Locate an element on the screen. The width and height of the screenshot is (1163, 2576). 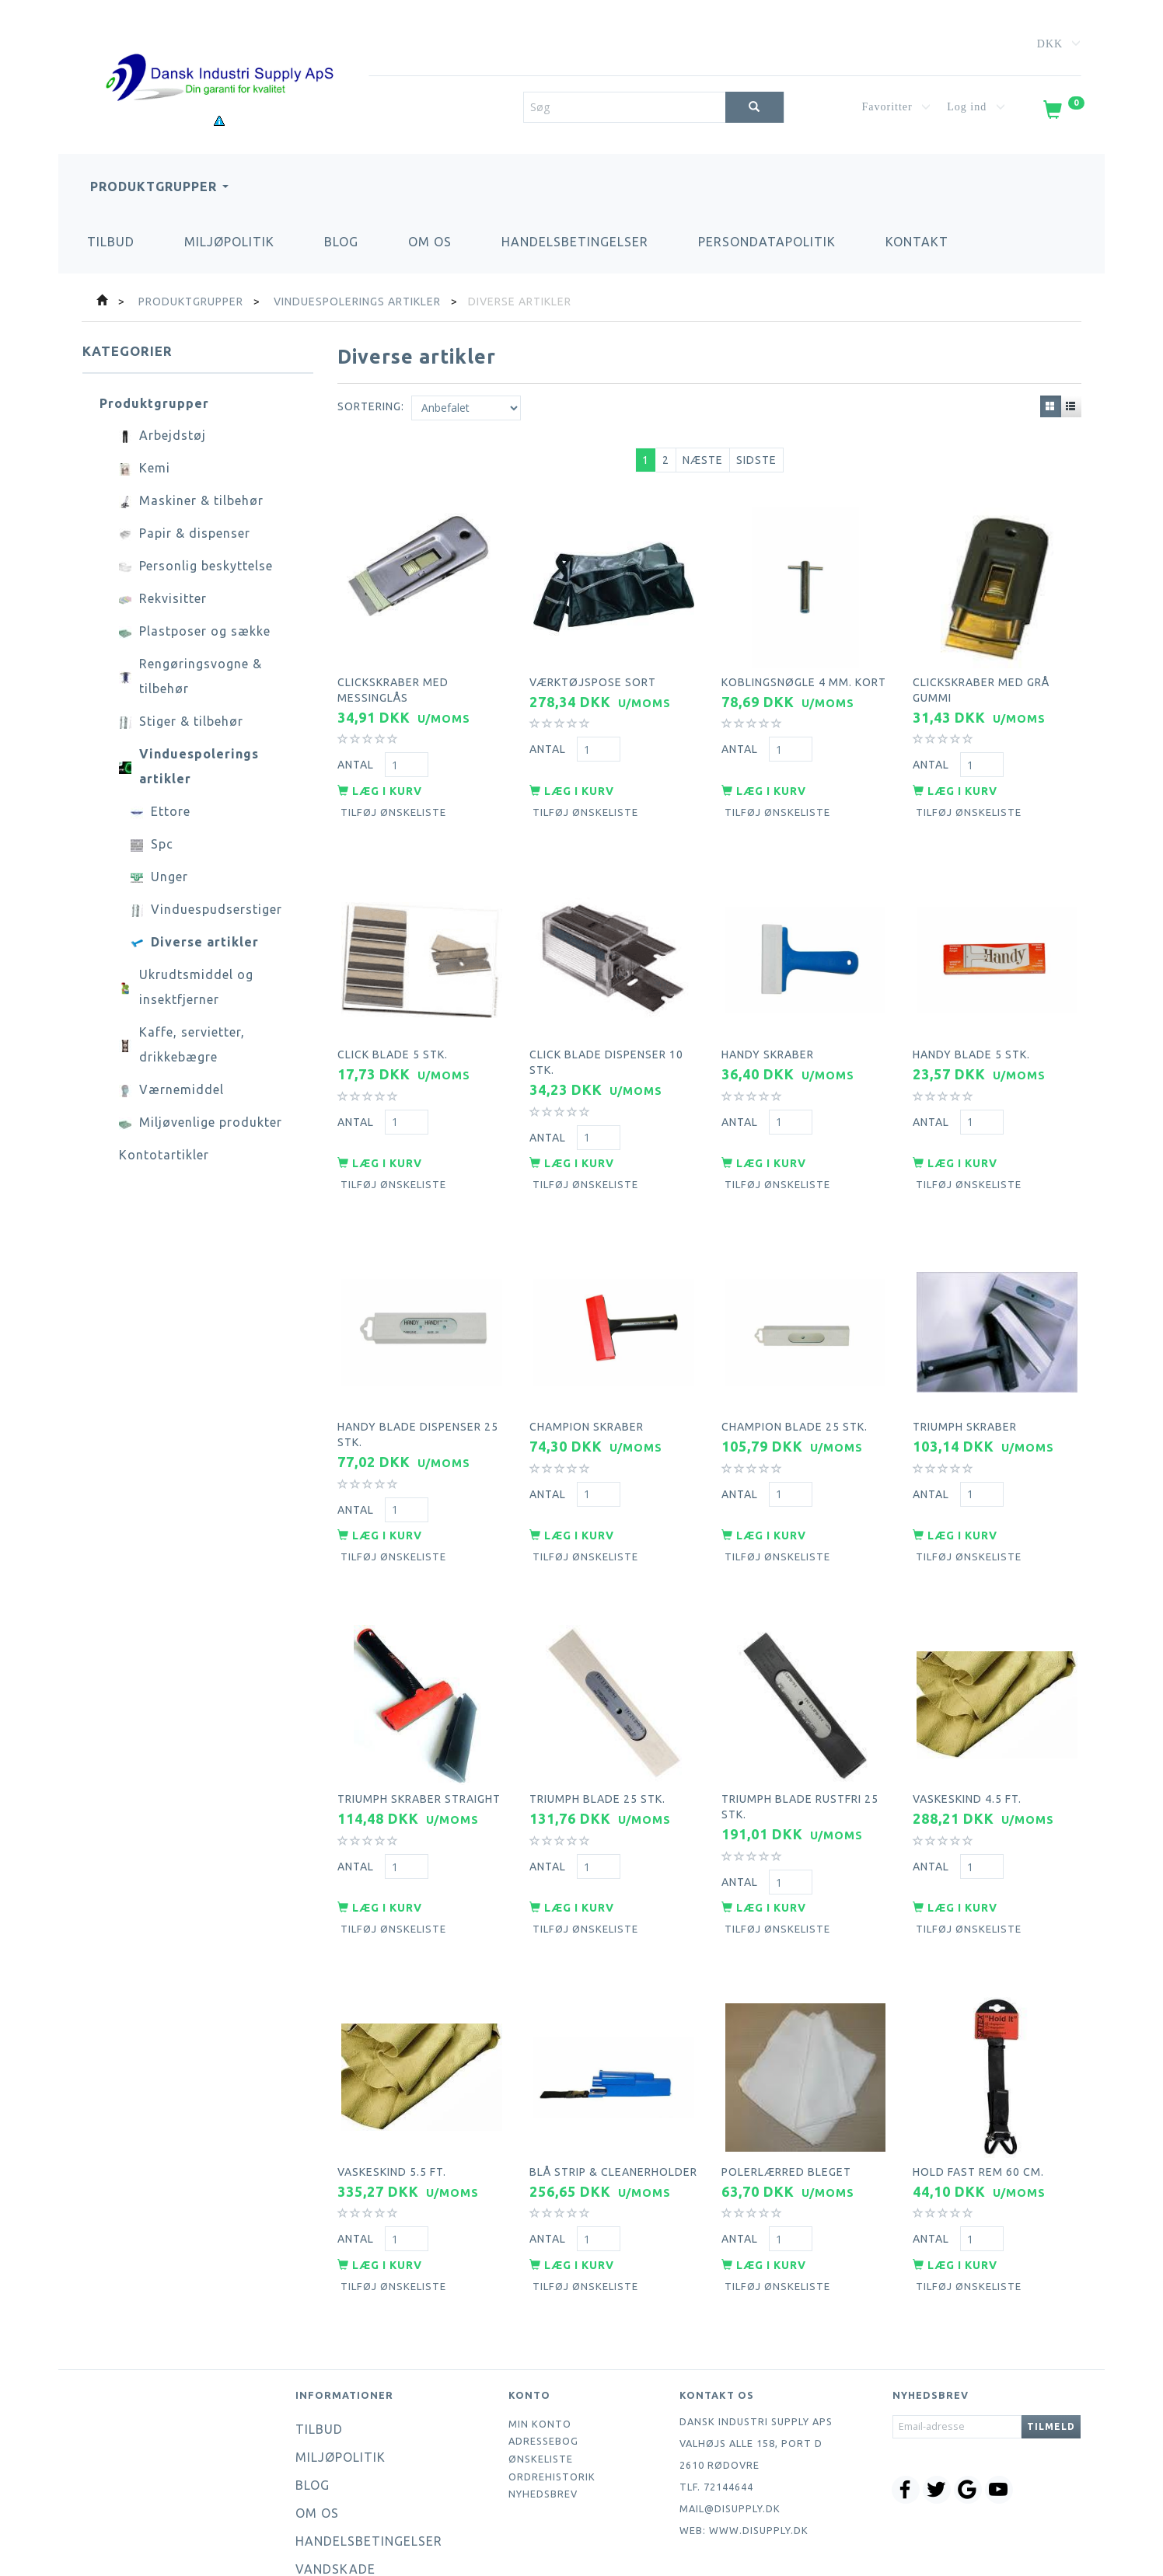
Handelsbetingelser is located at coordinates (574, 242).